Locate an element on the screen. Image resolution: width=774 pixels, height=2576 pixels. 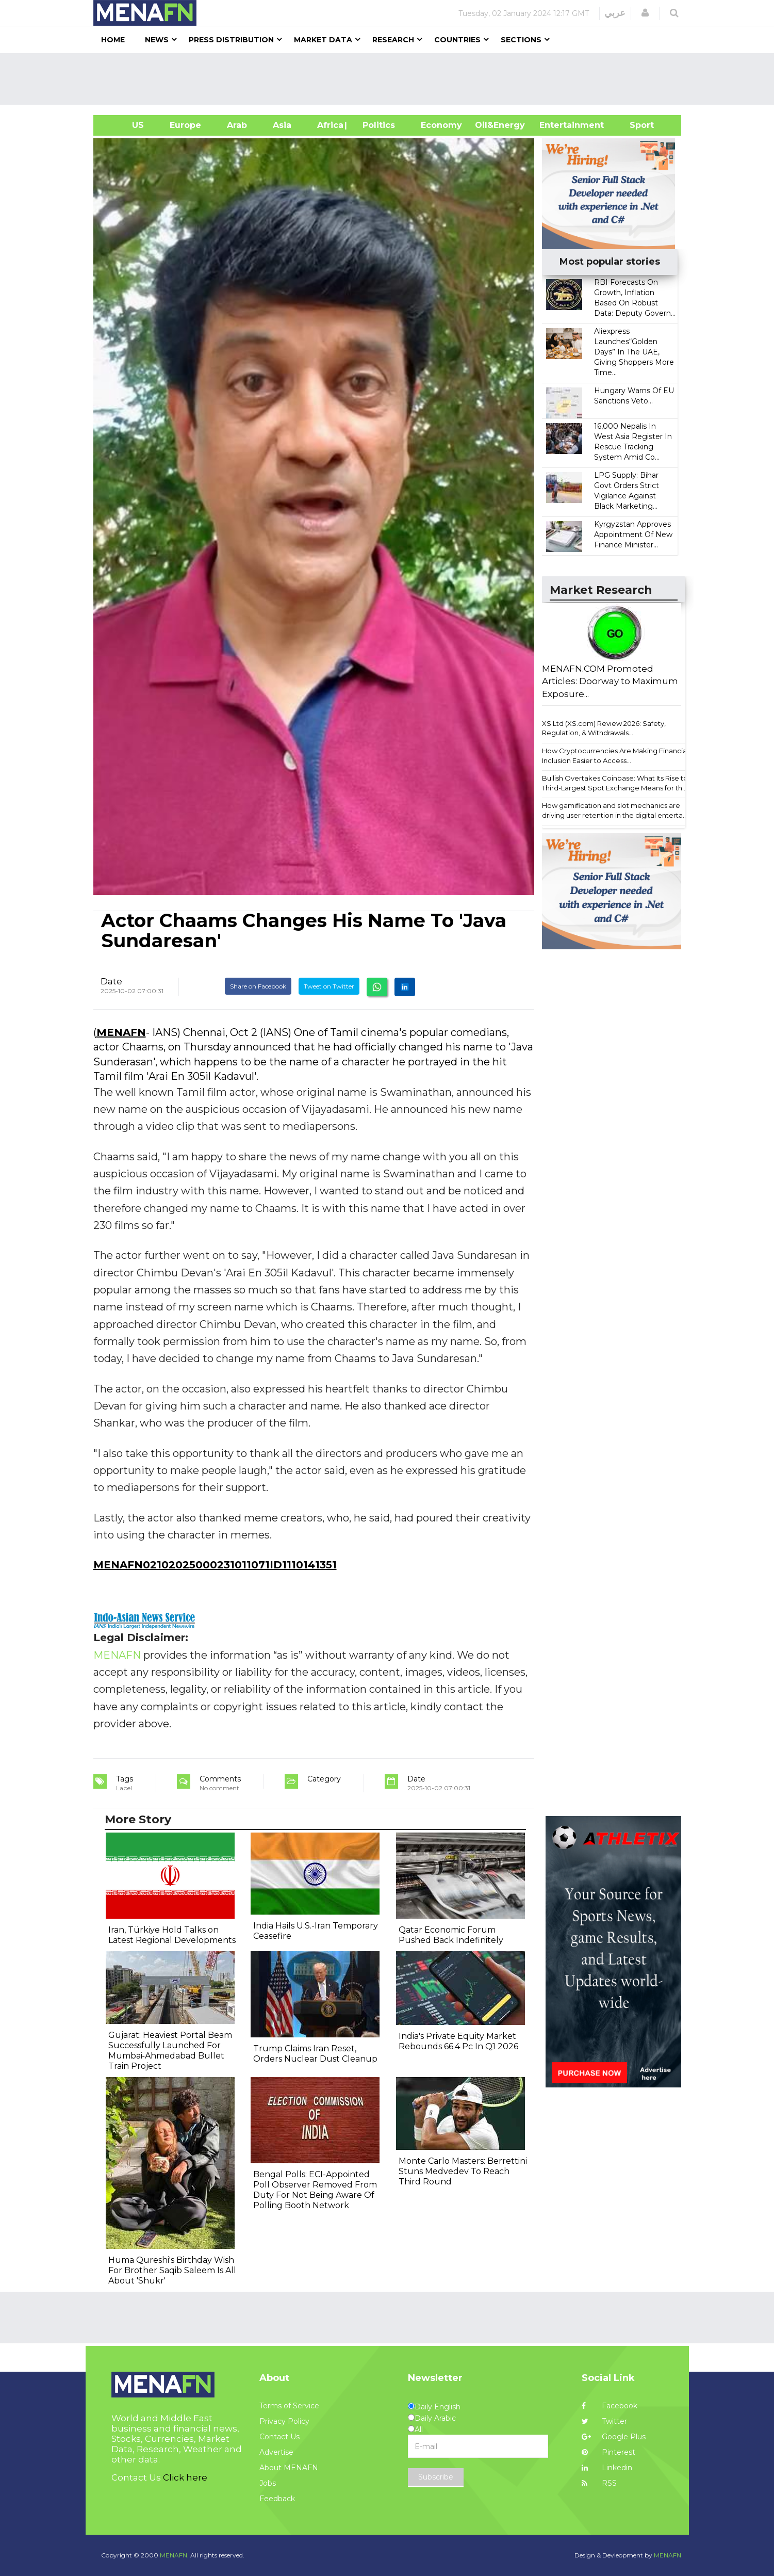
Google Plus is located at coordinates (614, 2436).